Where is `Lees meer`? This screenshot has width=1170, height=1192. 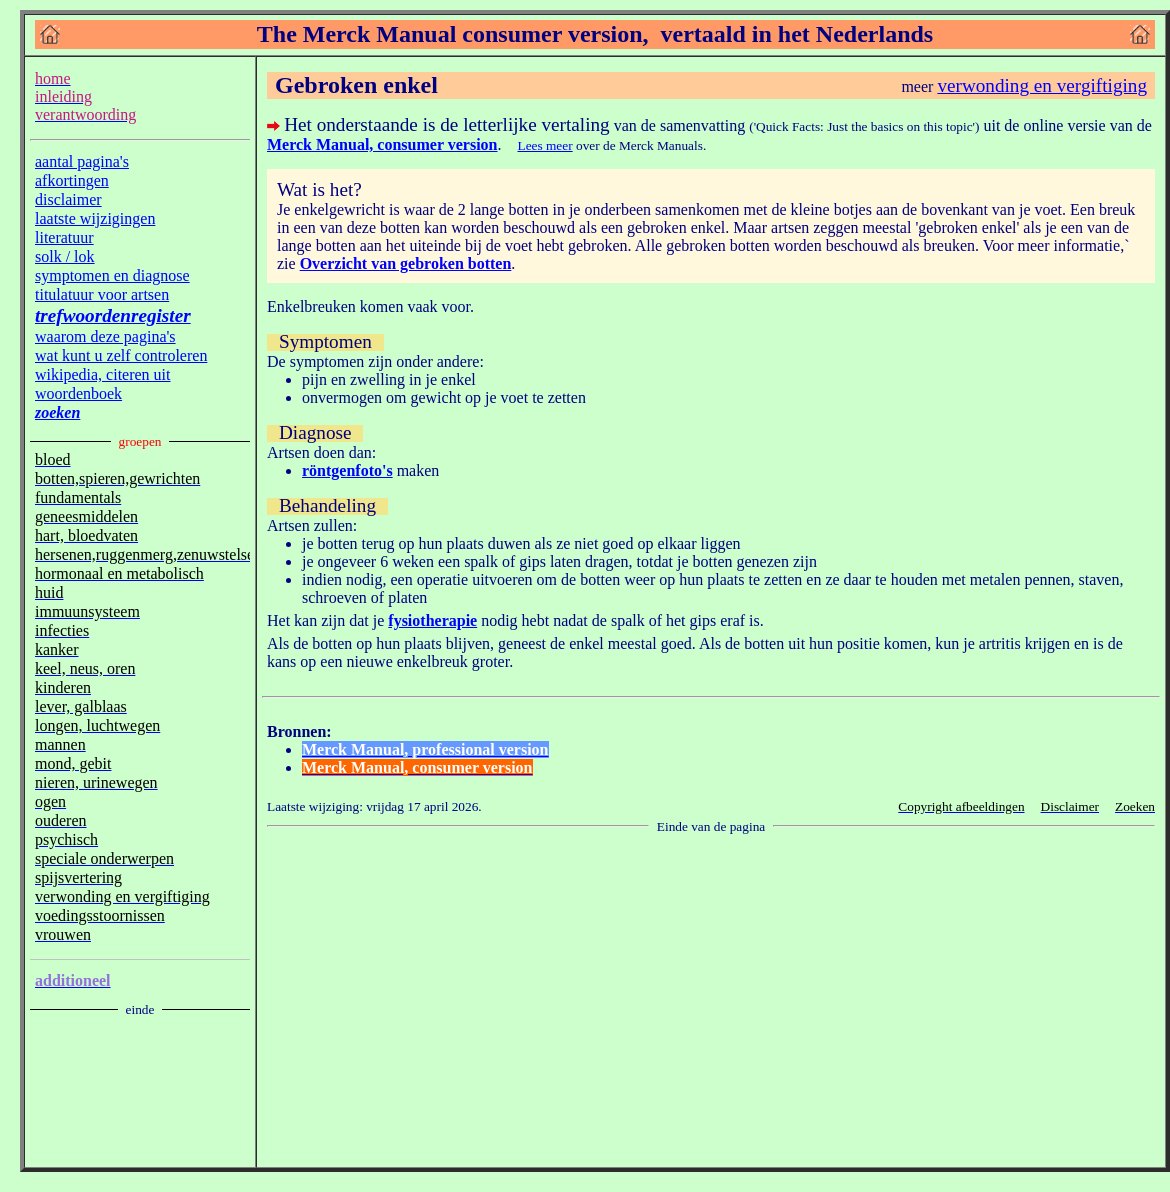
Lees meer is located at coordinates (545, 145).